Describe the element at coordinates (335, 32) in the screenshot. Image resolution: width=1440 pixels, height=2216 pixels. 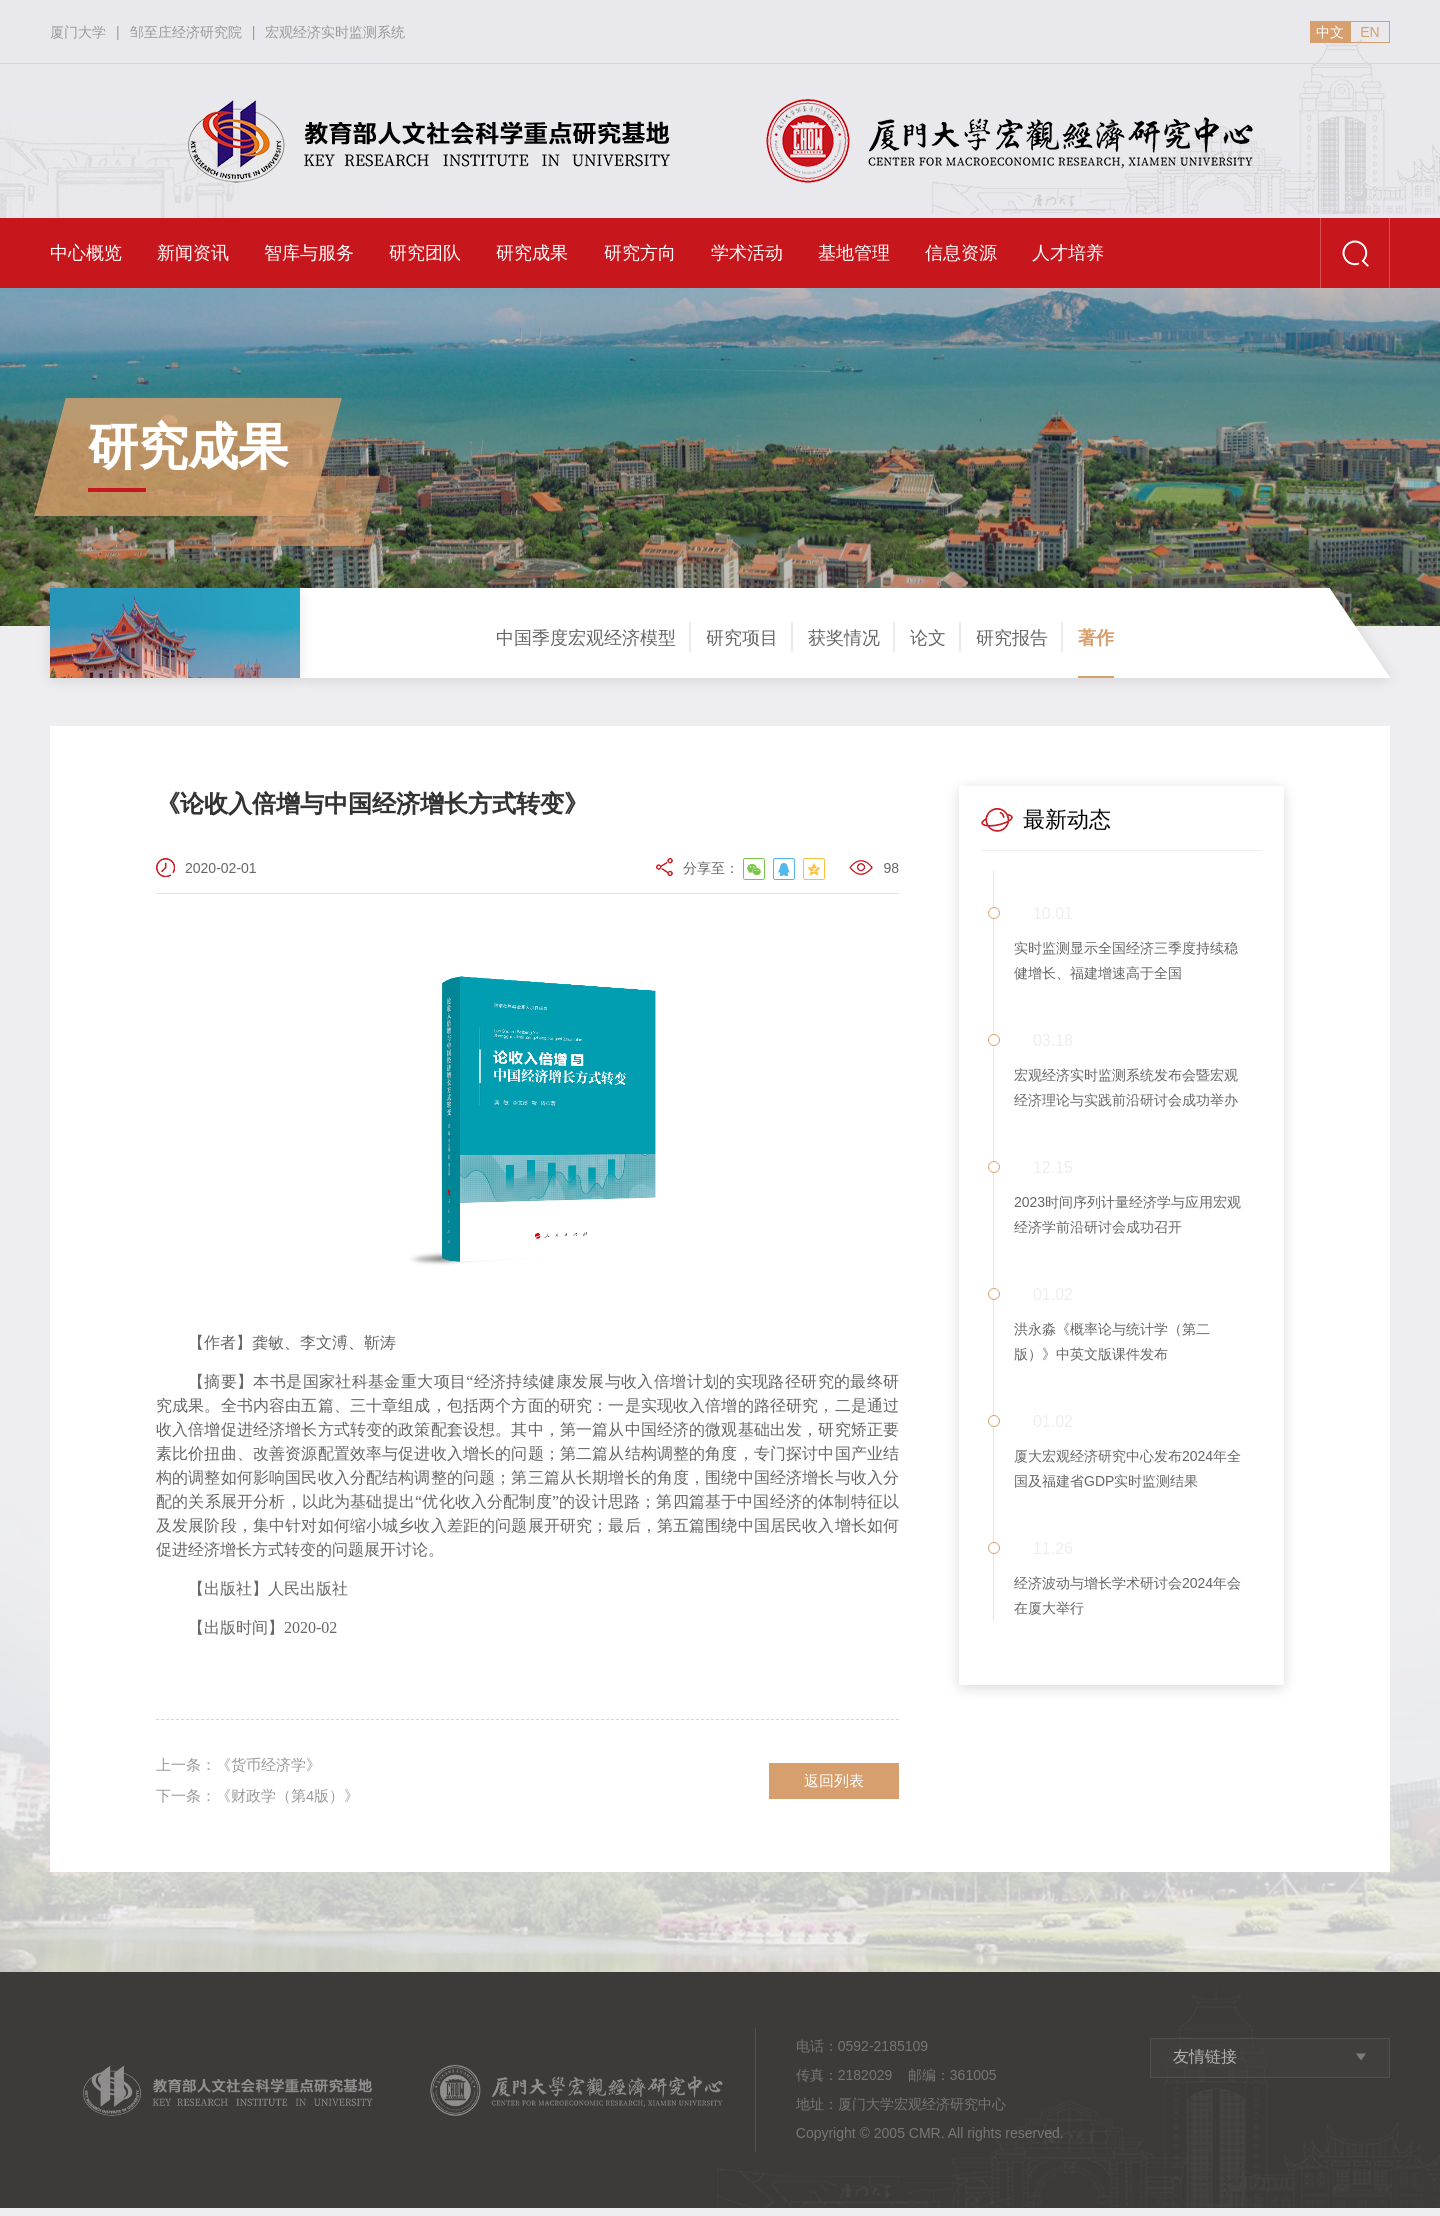
I see `宏观经济实时监测系统` at that location.